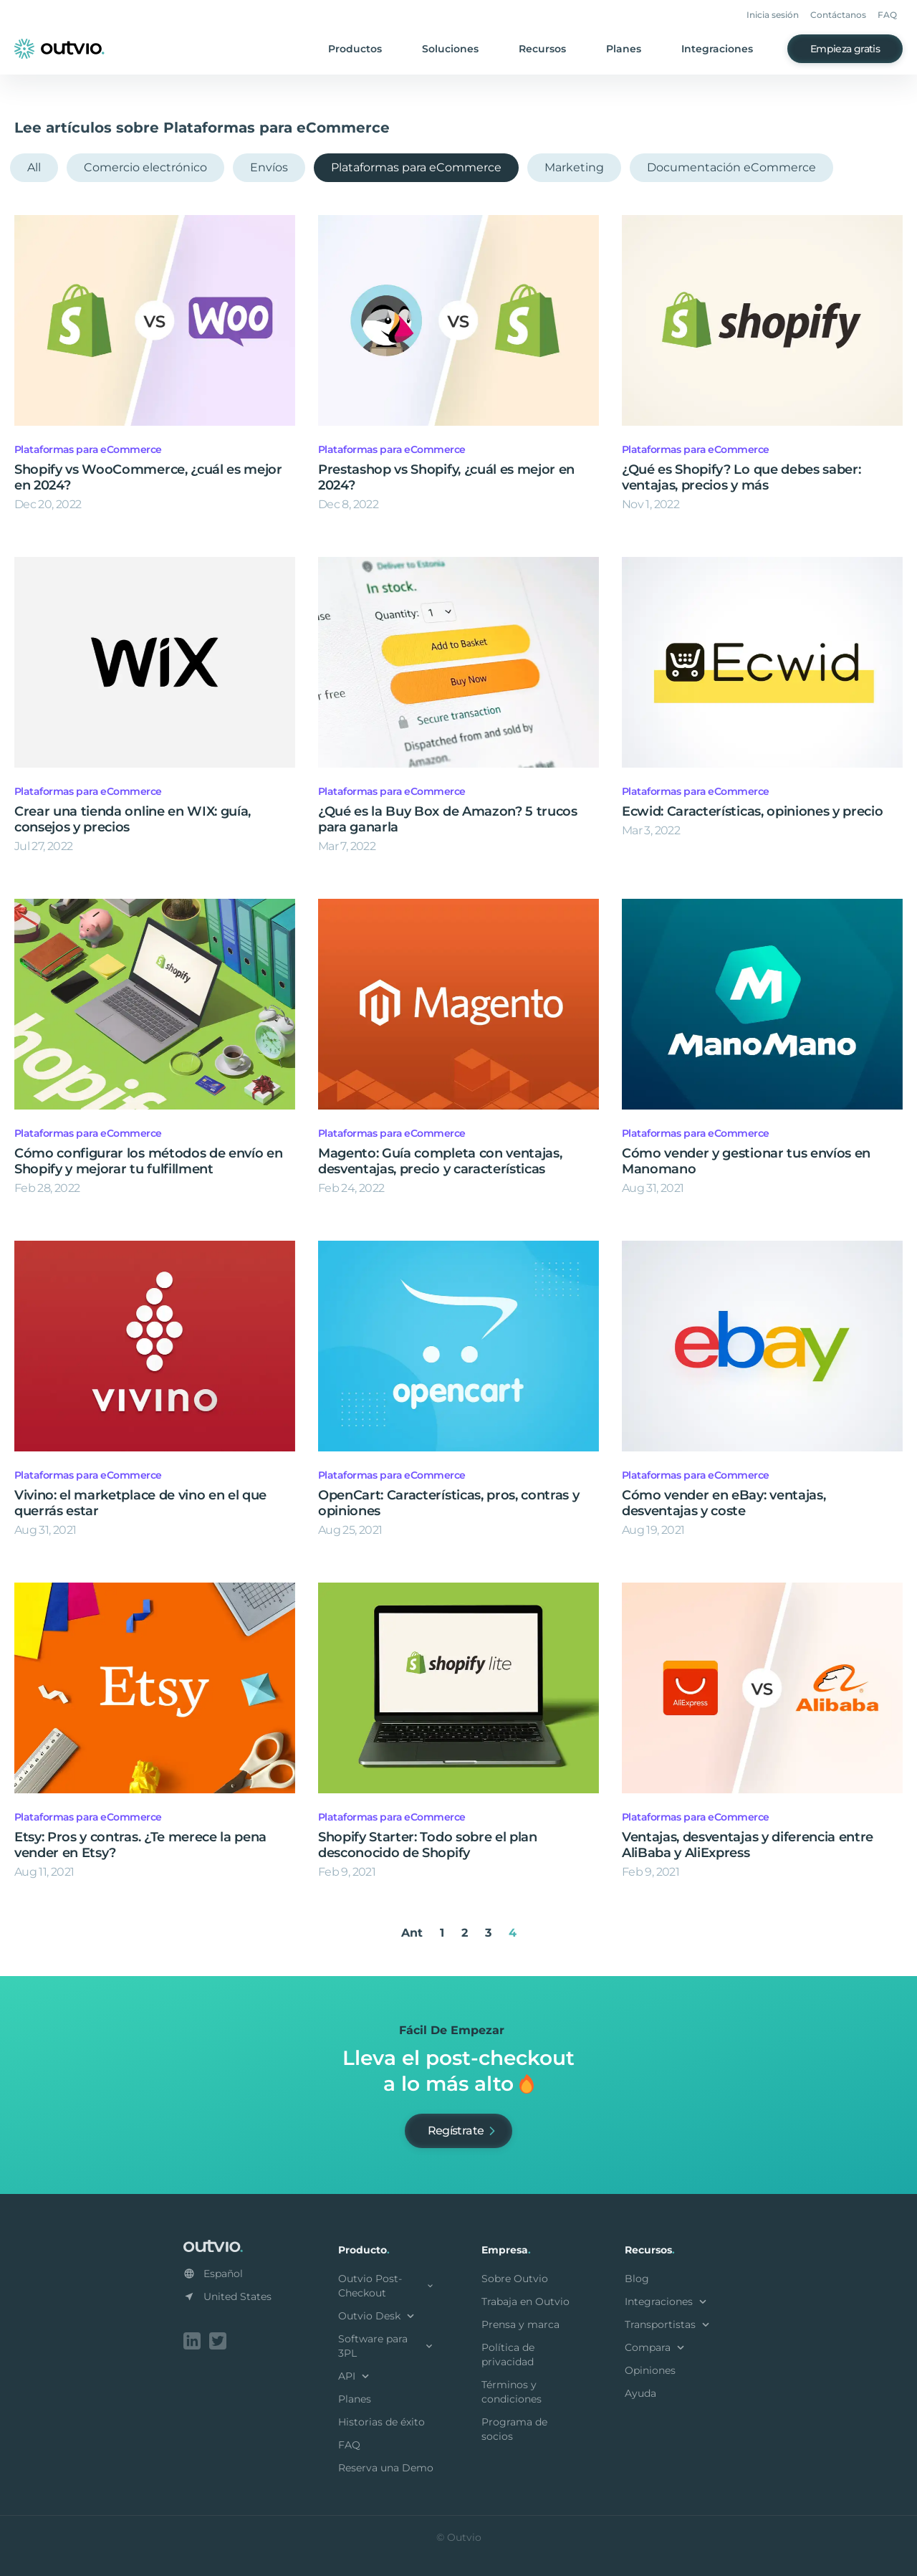 The image size is (917, 2576). I want to click on Programa de socios, so click(514, 2429).